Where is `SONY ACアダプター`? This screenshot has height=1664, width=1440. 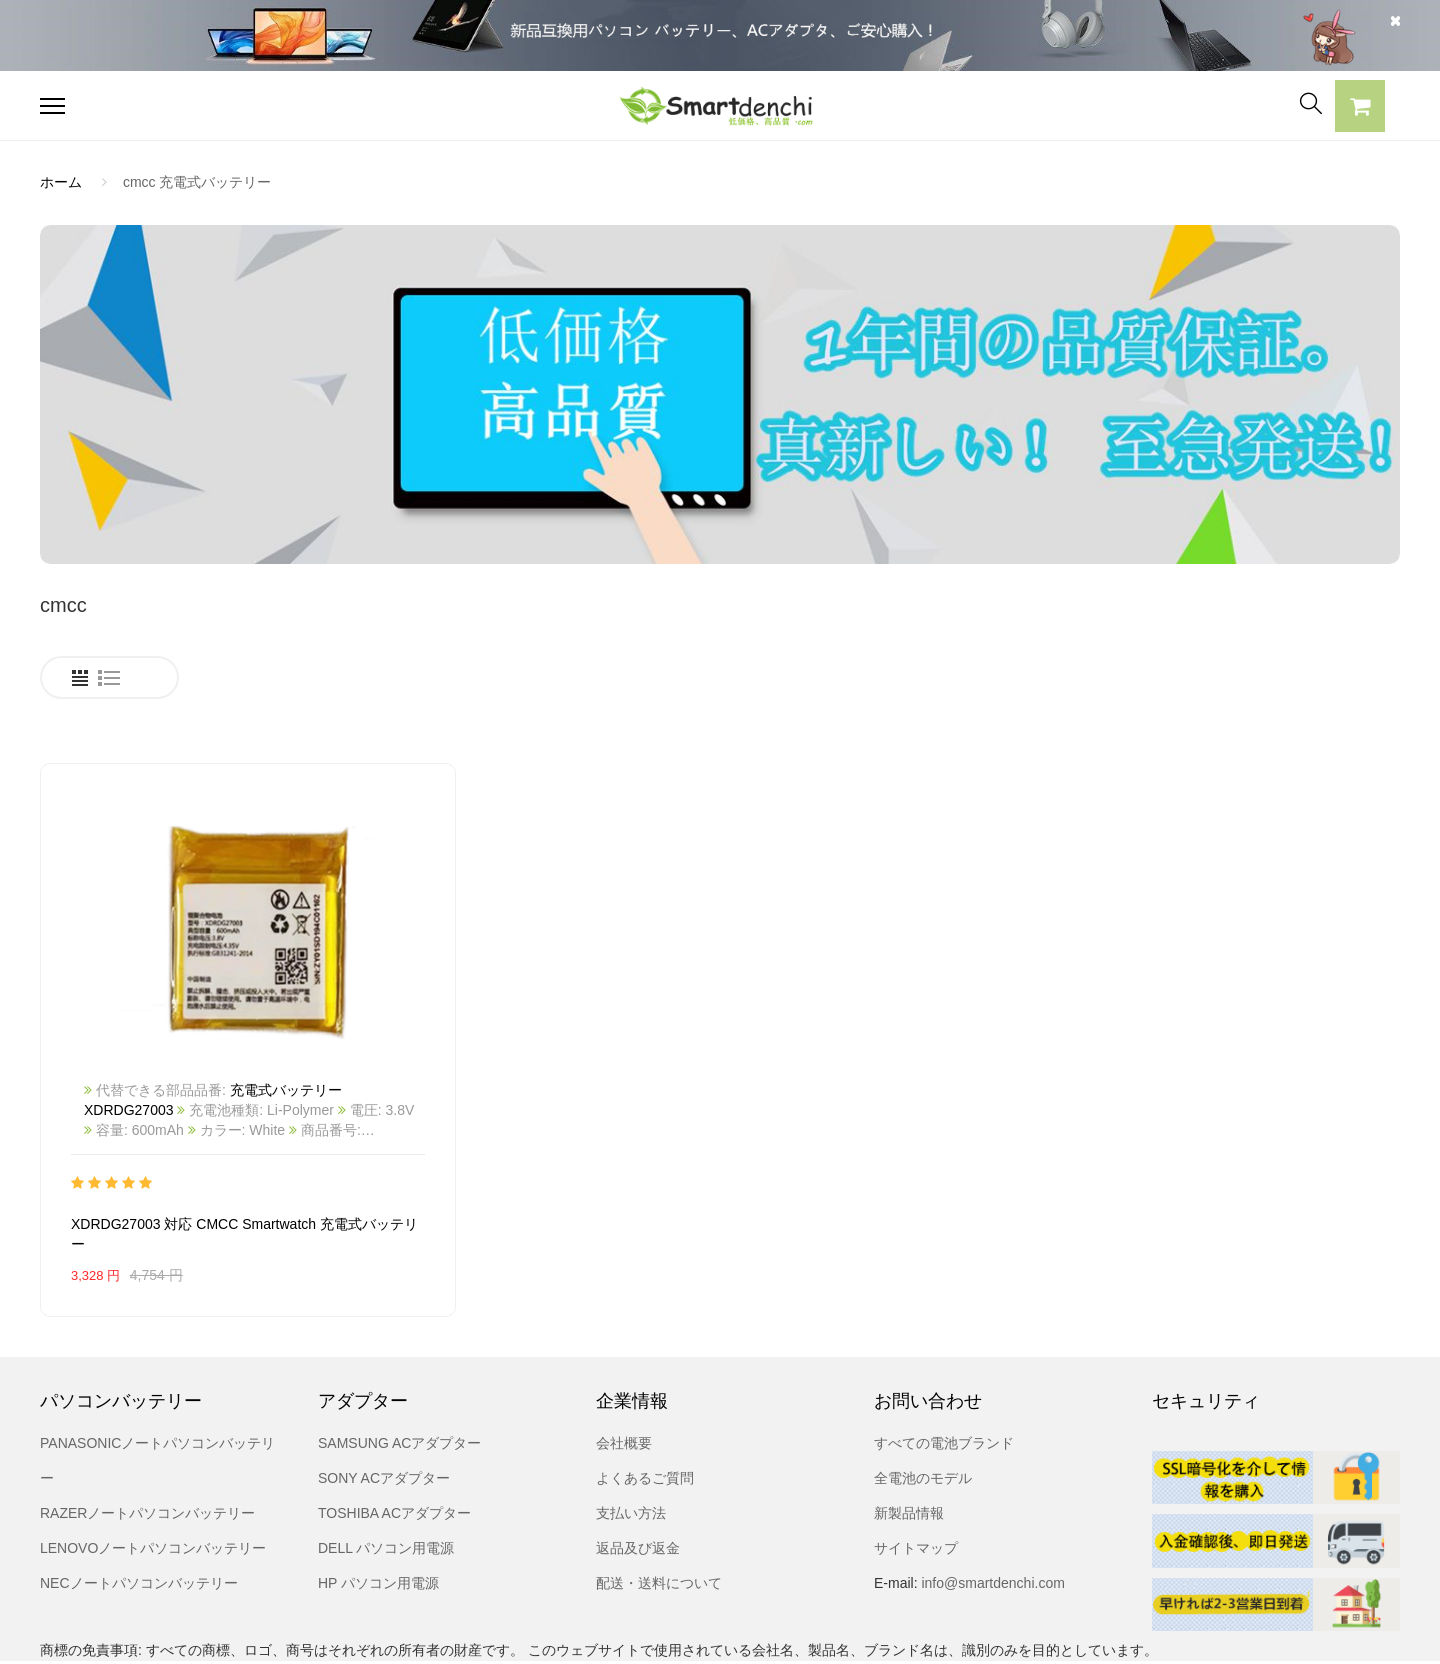
SONY ACアダプター is located at coordinates (384, 1404).